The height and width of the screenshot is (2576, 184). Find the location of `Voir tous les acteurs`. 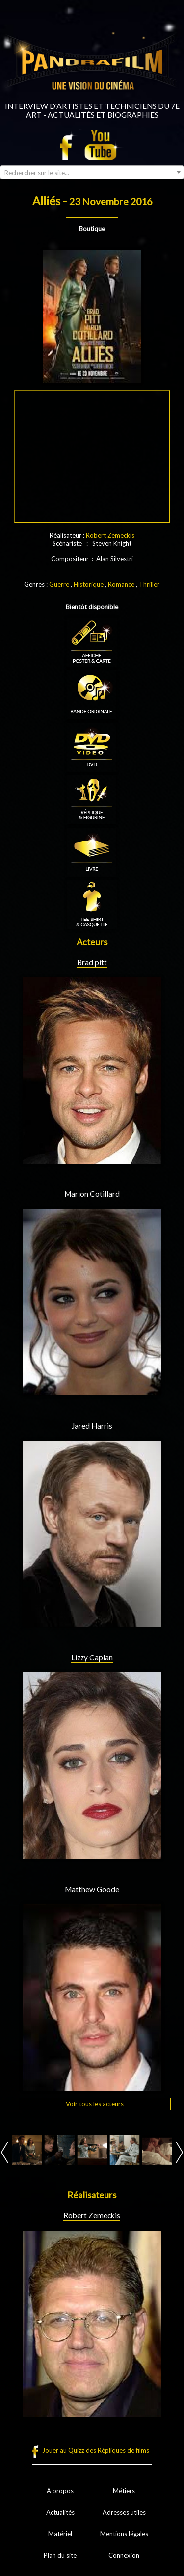

Voir tous les acteurs is located at coordinates (95, 2104).